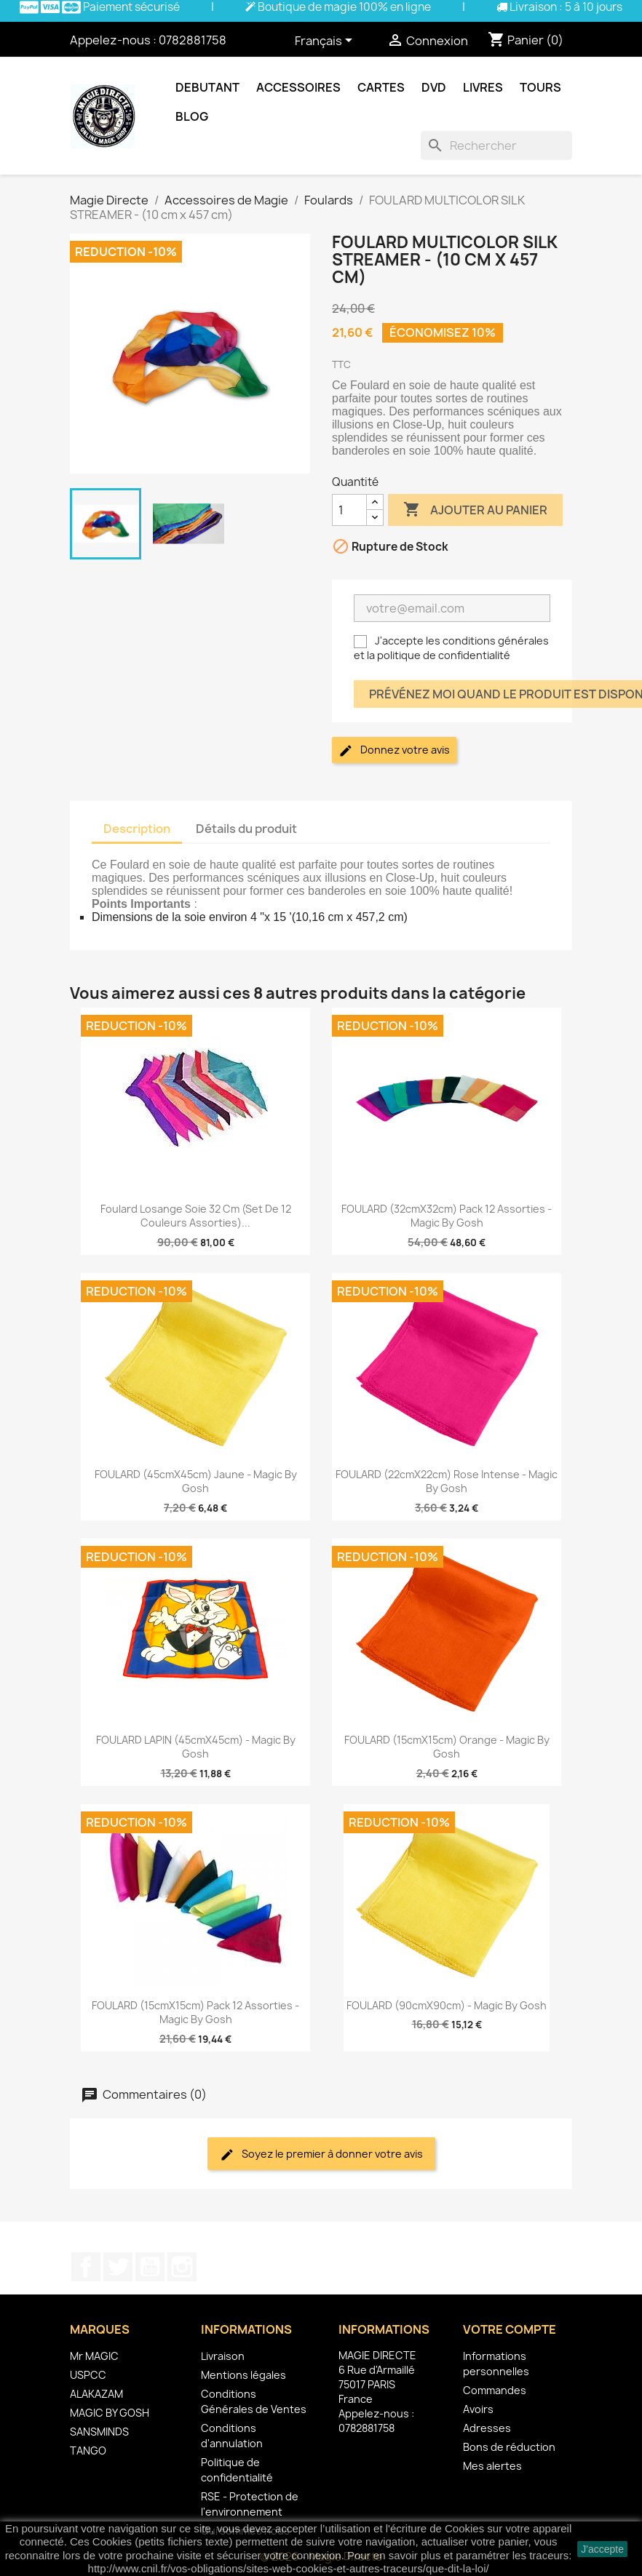 This screenshot has width=642, height=2576. Describe the element at coordinates (136, 829) in the screenshot. I see `Description [tab]` at that location.